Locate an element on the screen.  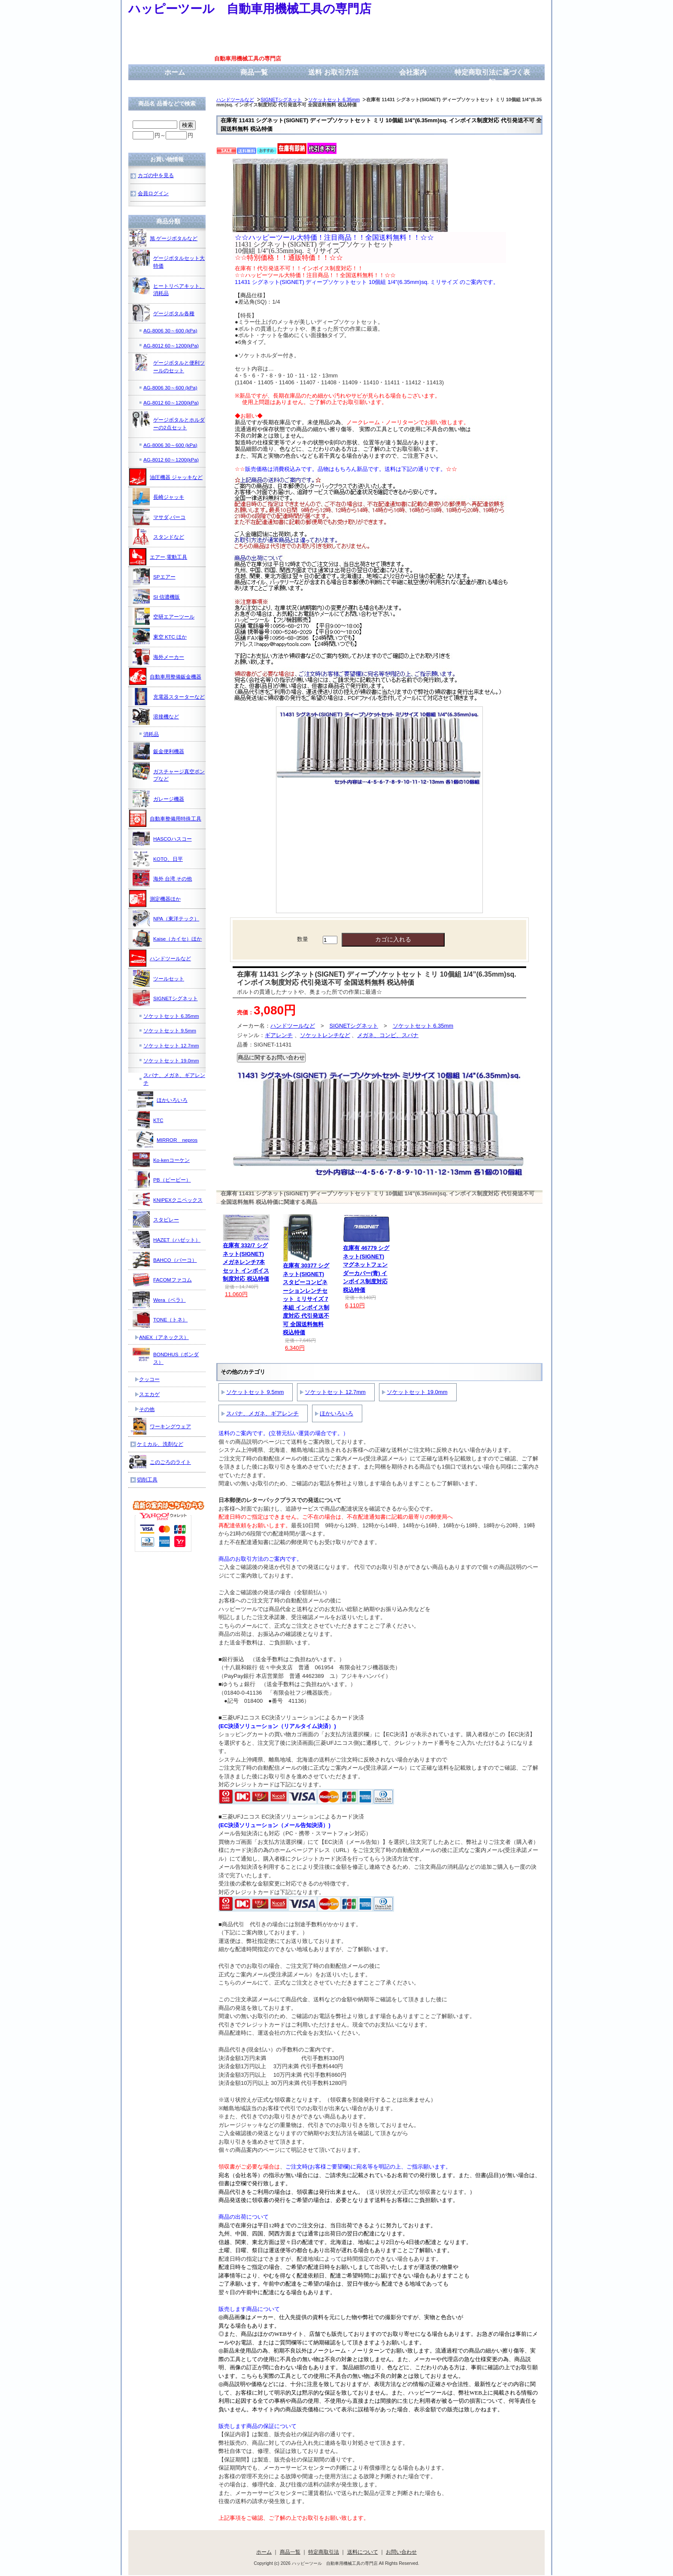
特定商取引法 is located at coordinates (323, 2552).